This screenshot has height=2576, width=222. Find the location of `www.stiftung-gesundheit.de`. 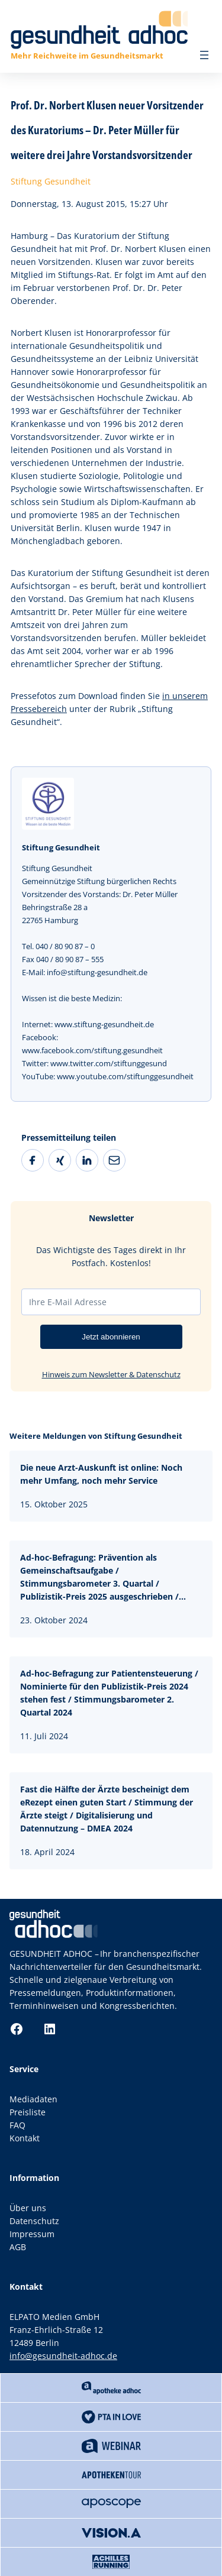

www.stiftung-gesundheit.de is located at coordinates (104, 1024).